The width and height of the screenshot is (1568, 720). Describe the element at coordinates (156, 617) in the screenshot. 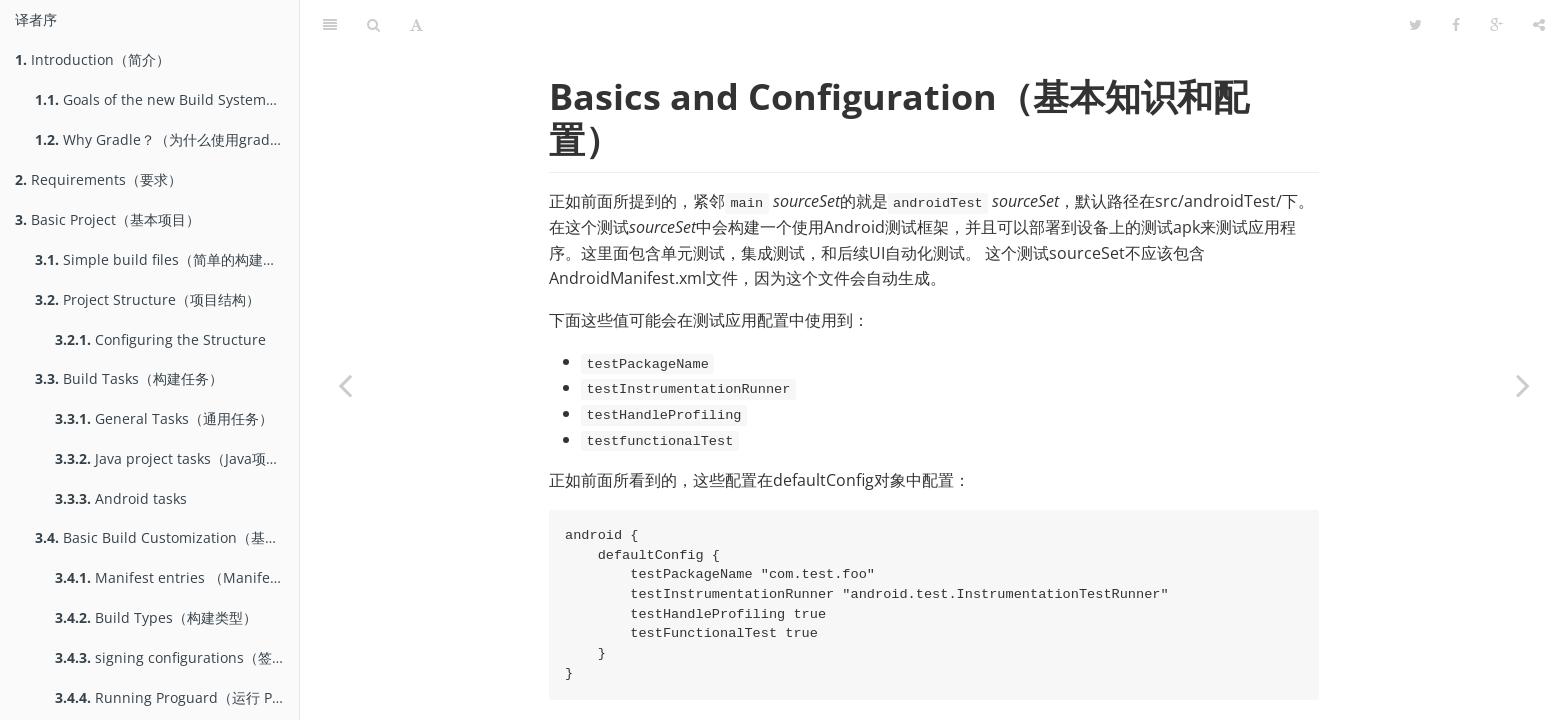

I see `Build Types（构建类型）` at that location.